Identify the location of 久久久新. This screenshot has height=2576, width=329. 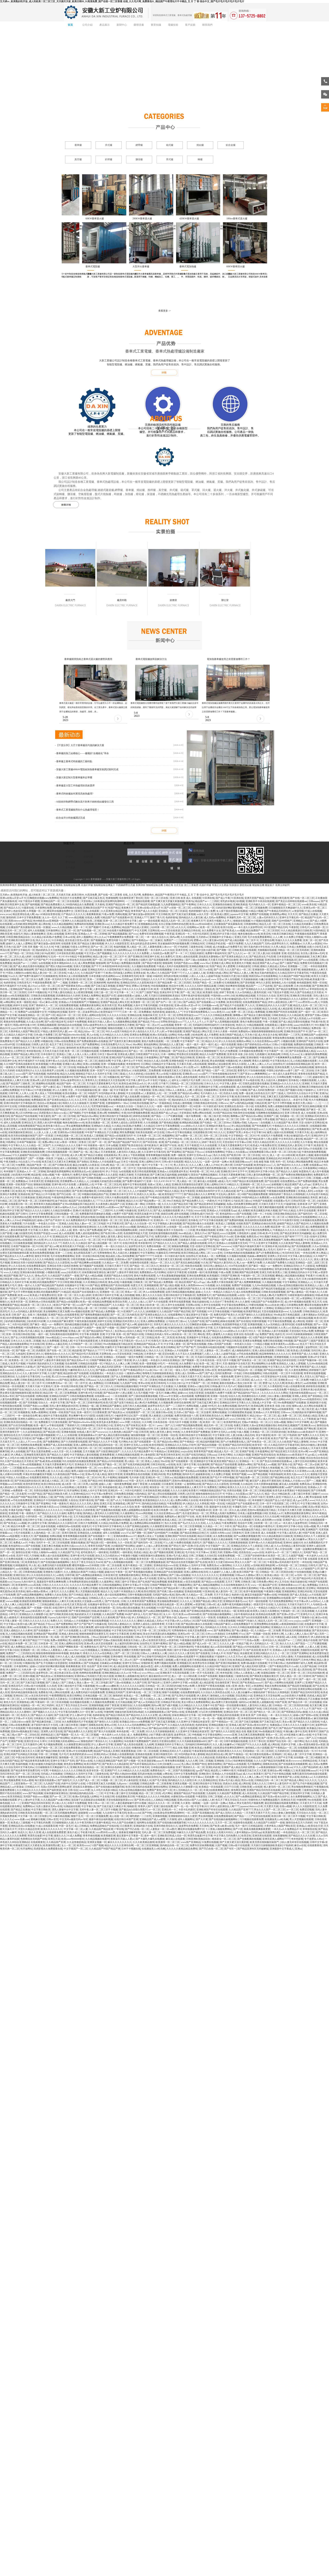
(189, 999).